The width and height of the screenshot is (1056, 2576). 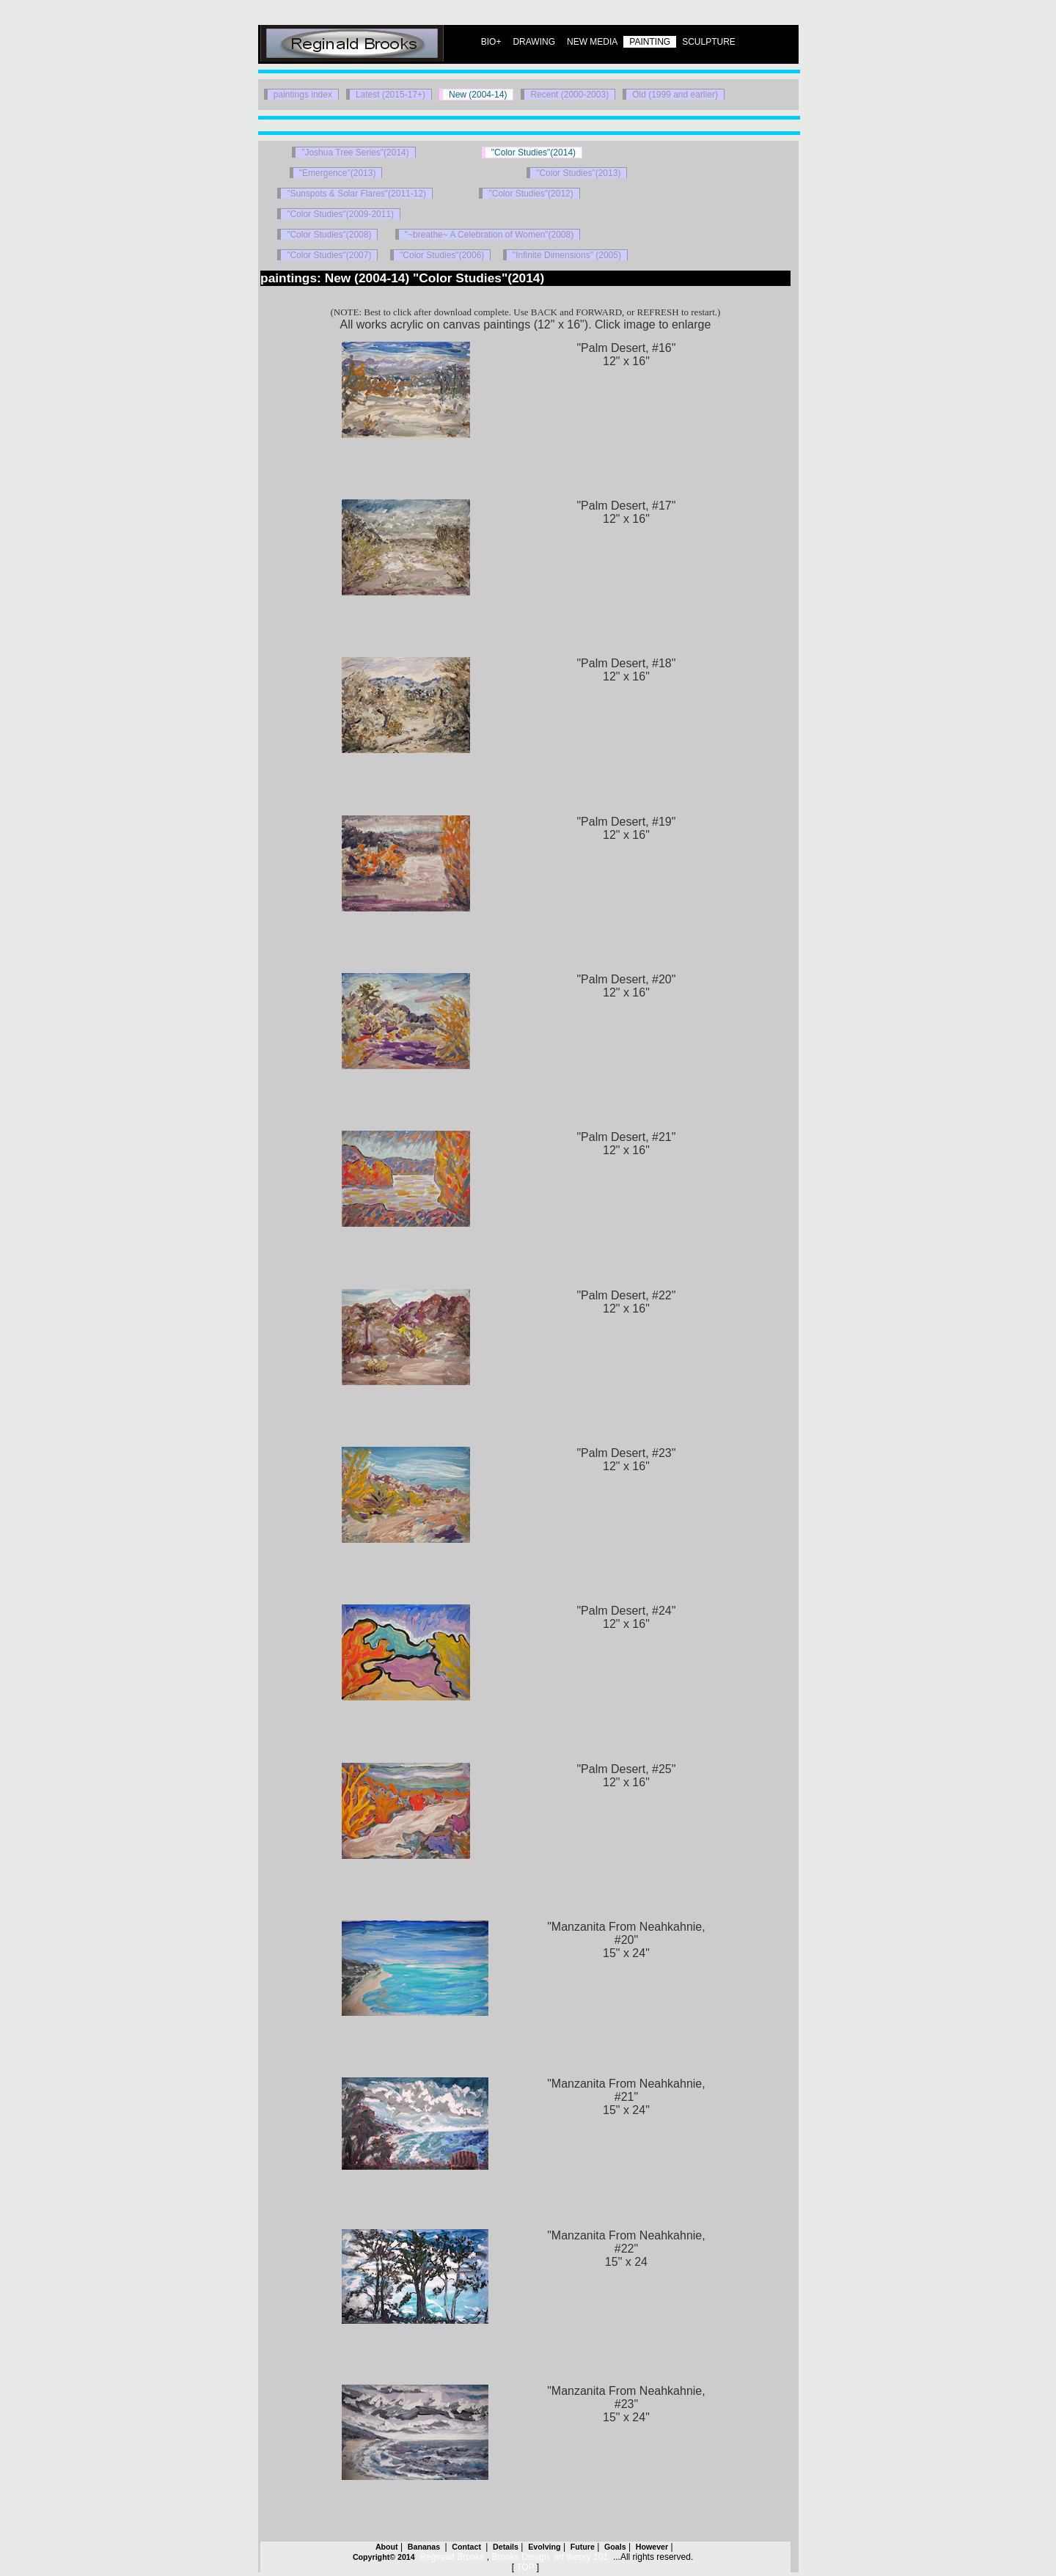 What do you see at coordinates (467, 2546) in the screenshot?
I see `Contact` at bounding box center [467, 2546].